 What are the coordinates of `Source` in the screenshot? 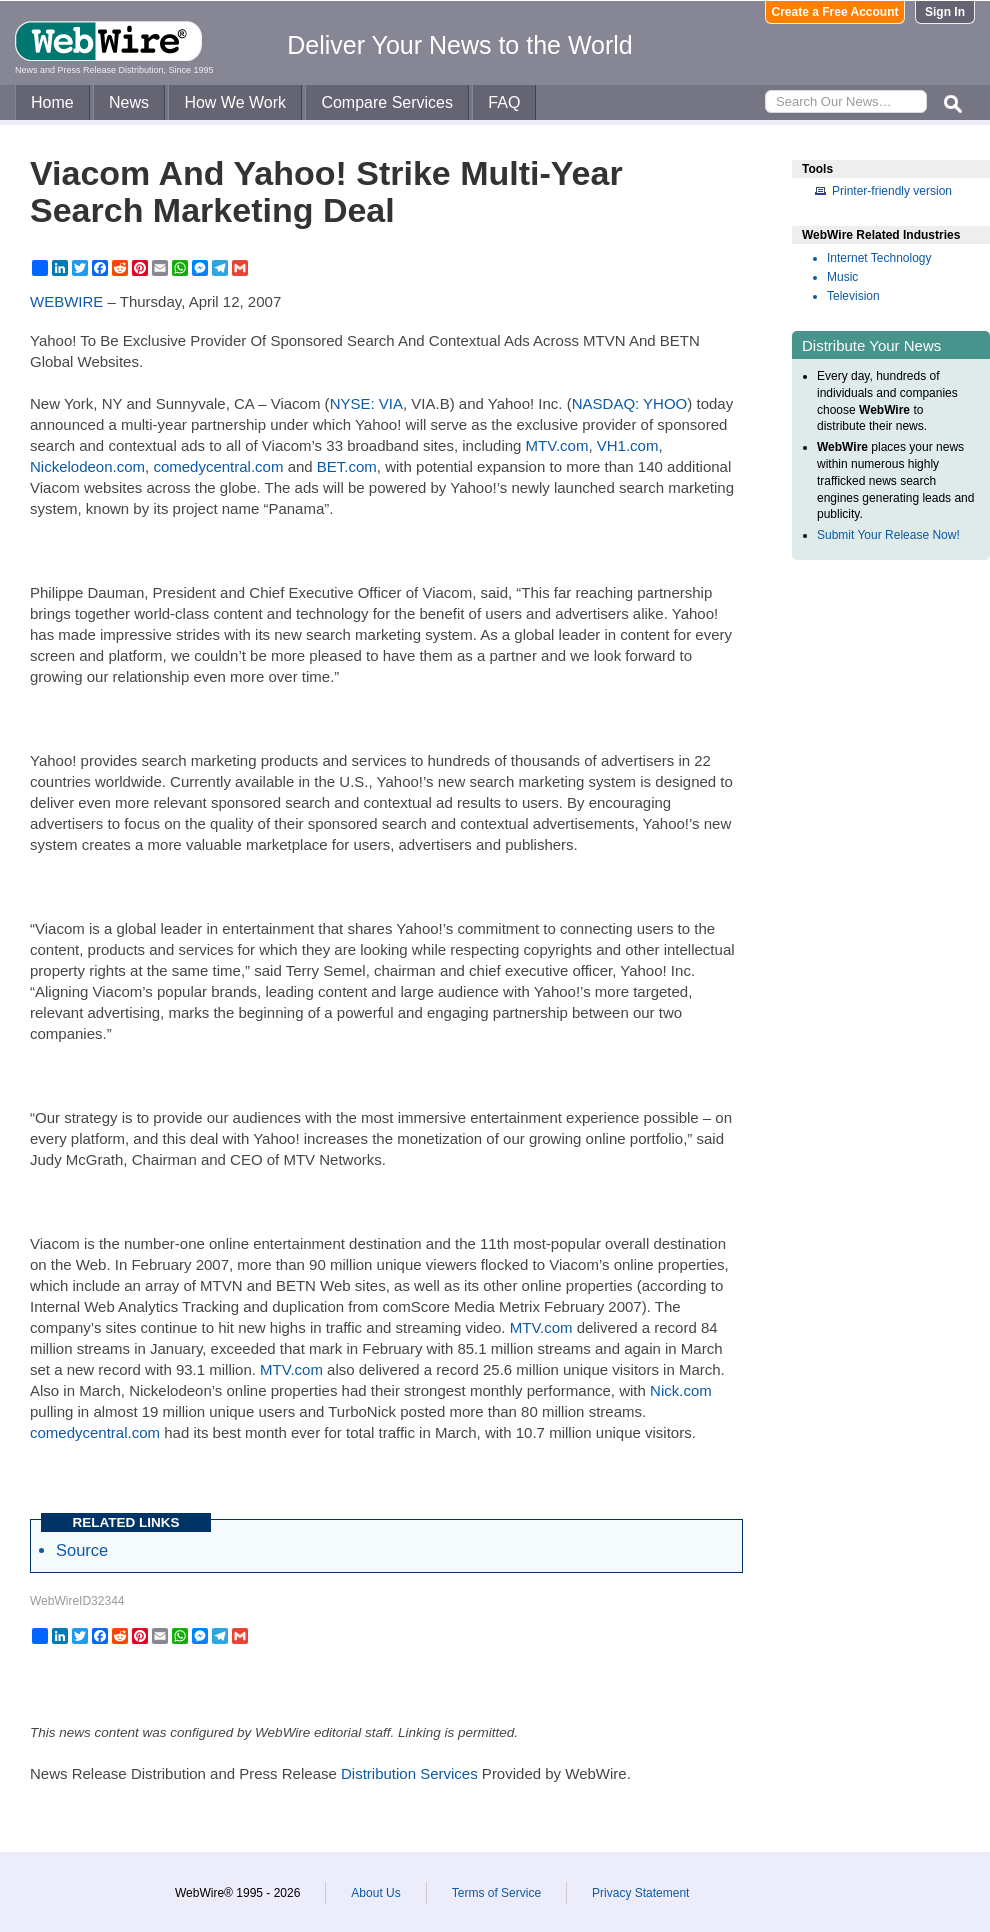 It's located at (82, 1550).